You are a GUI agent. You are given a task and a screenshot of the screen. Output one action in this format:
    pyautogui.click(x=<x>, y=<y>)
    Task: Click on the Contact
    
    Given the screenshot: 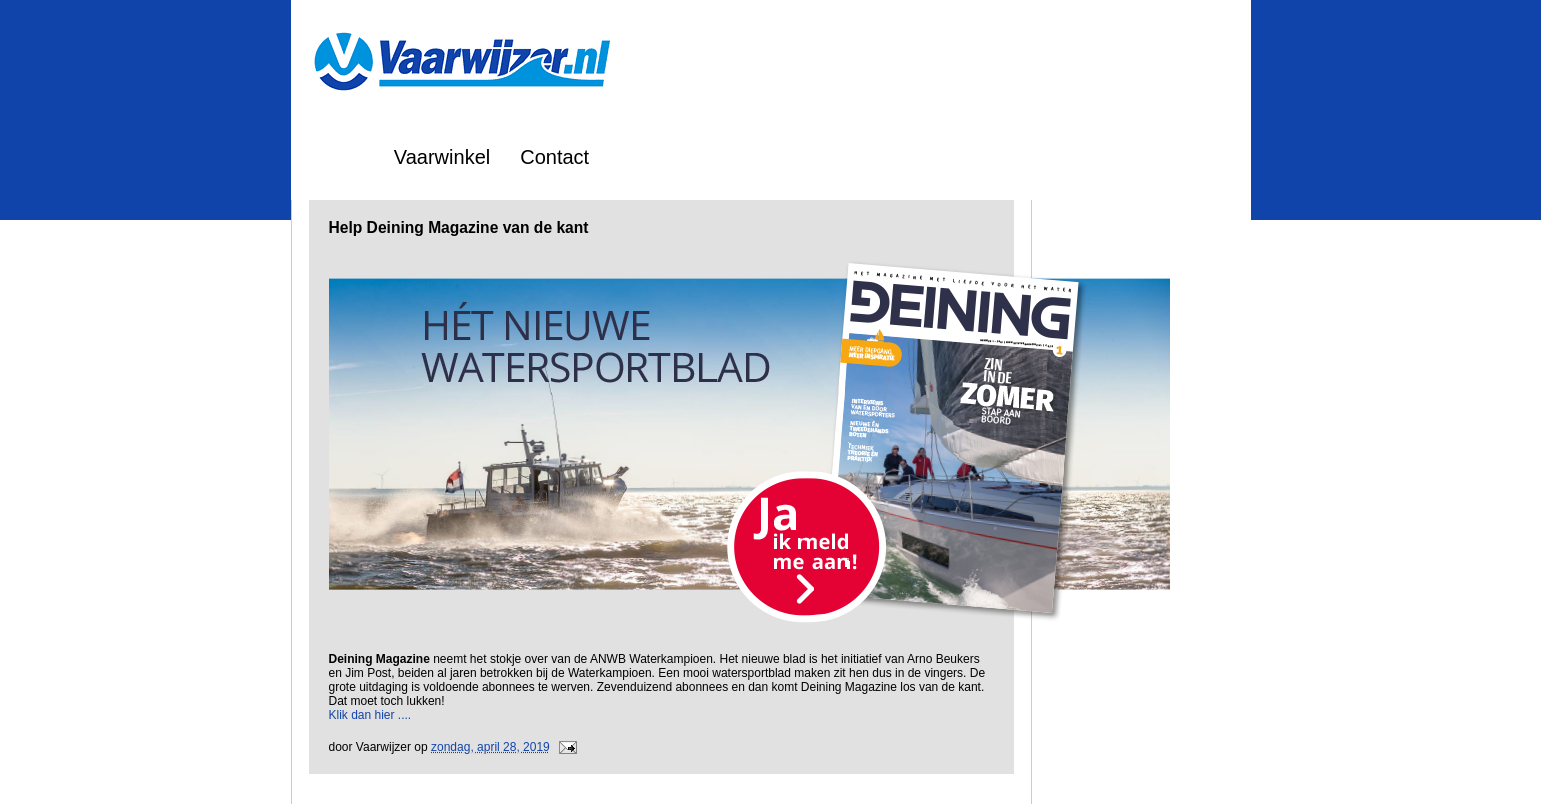 What is the action you would take?
    pyautogui.click(x=554, y=157)
    